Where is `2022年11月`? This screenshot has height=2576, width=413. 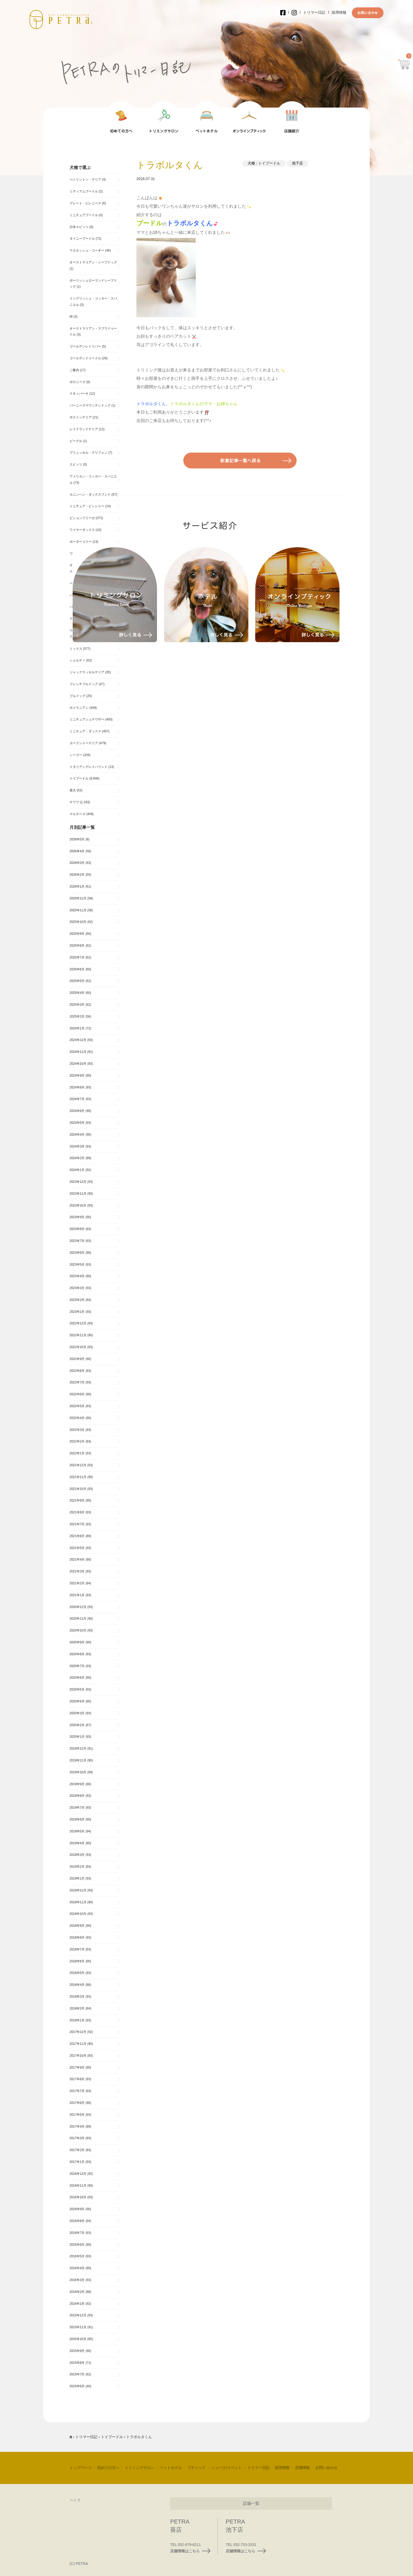 2022年11月 is located at coordinates (78, 1335).